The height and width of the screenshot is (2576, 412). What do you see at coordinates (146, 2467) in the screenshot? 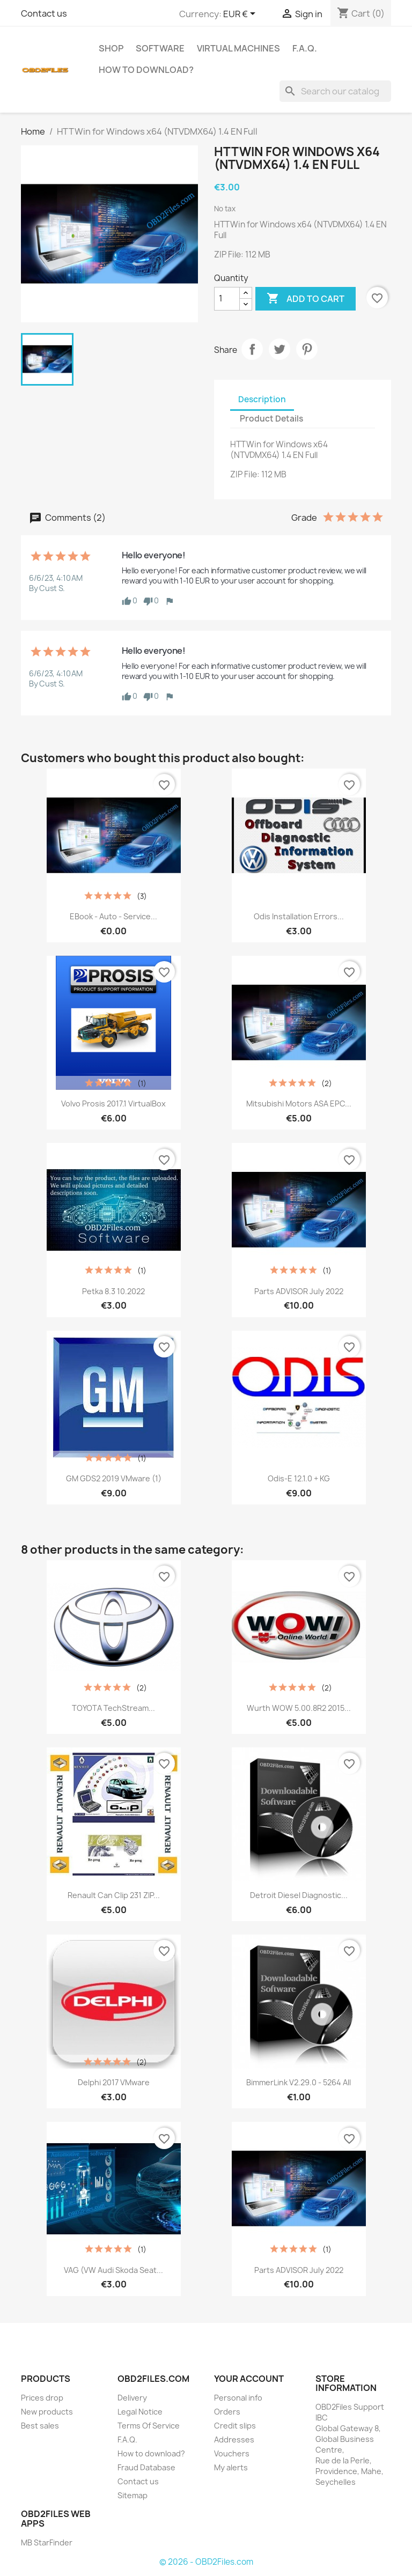
I see `Fraud Database` at bounding box center [146, 2467].